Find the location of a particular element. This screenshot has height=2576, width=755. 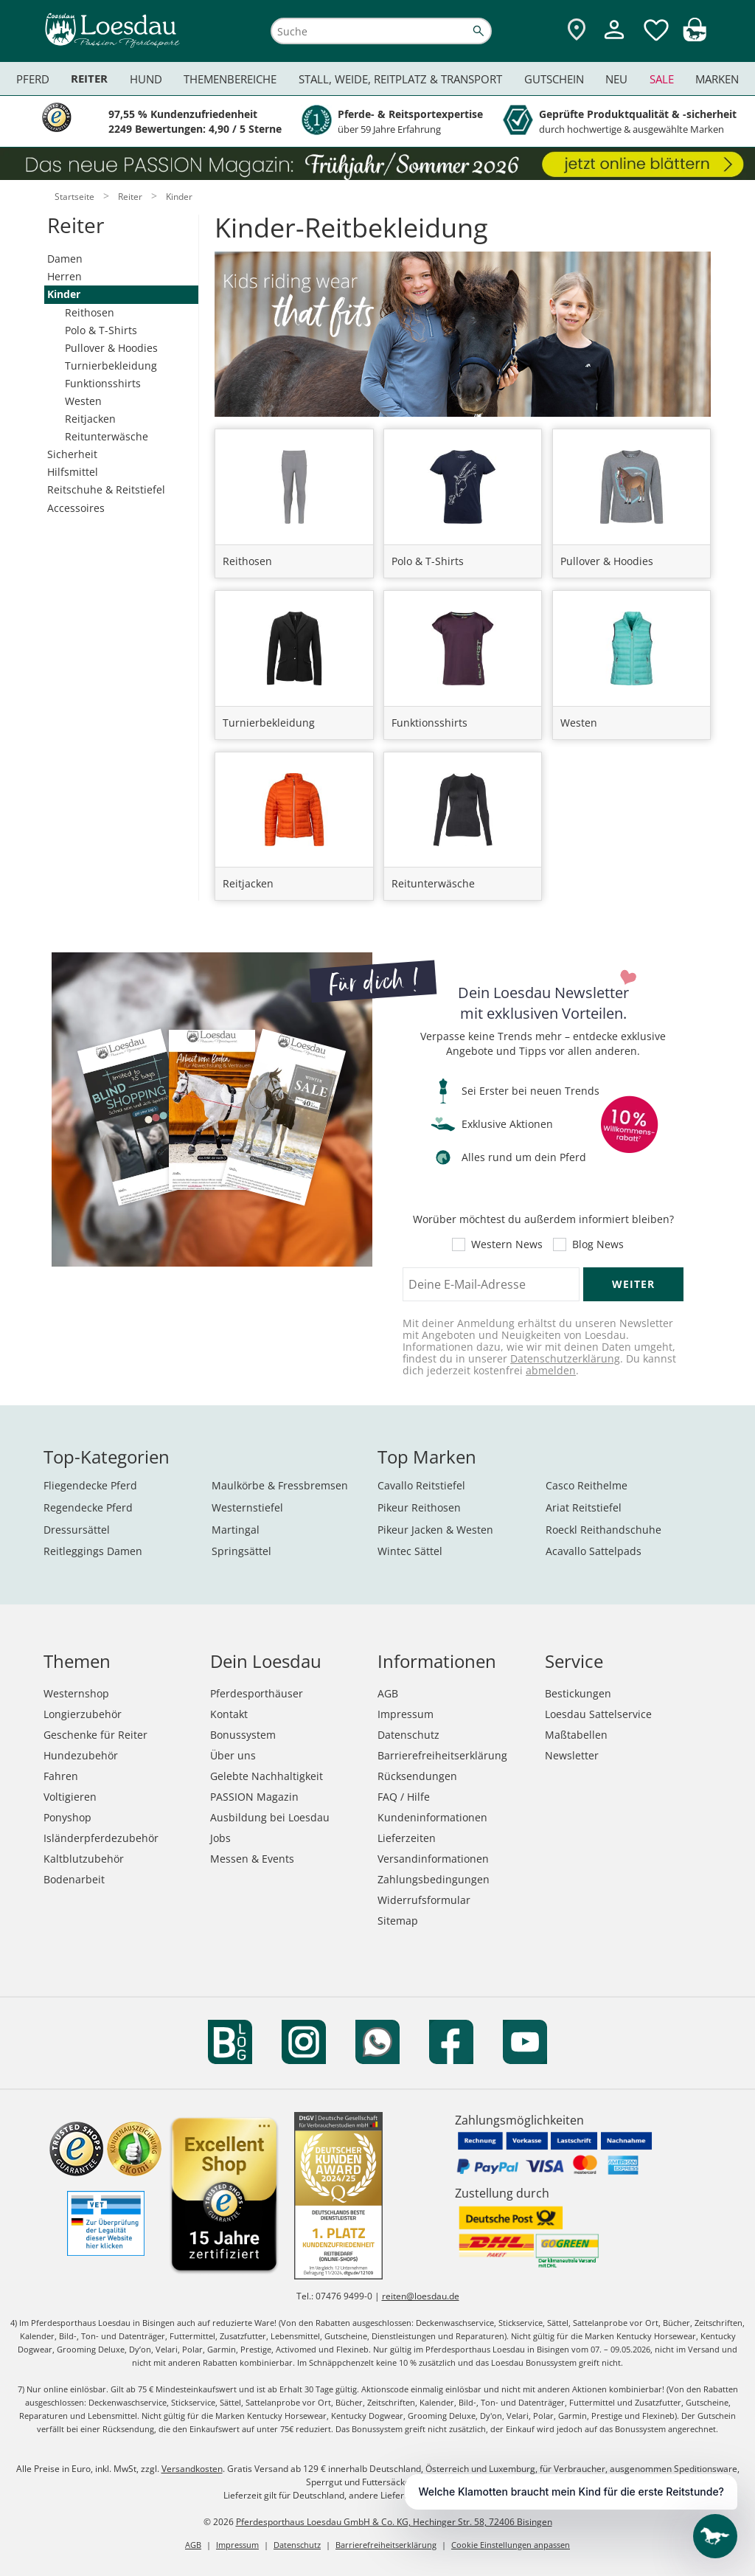

Martingal is located at coordinates (236, 1530).